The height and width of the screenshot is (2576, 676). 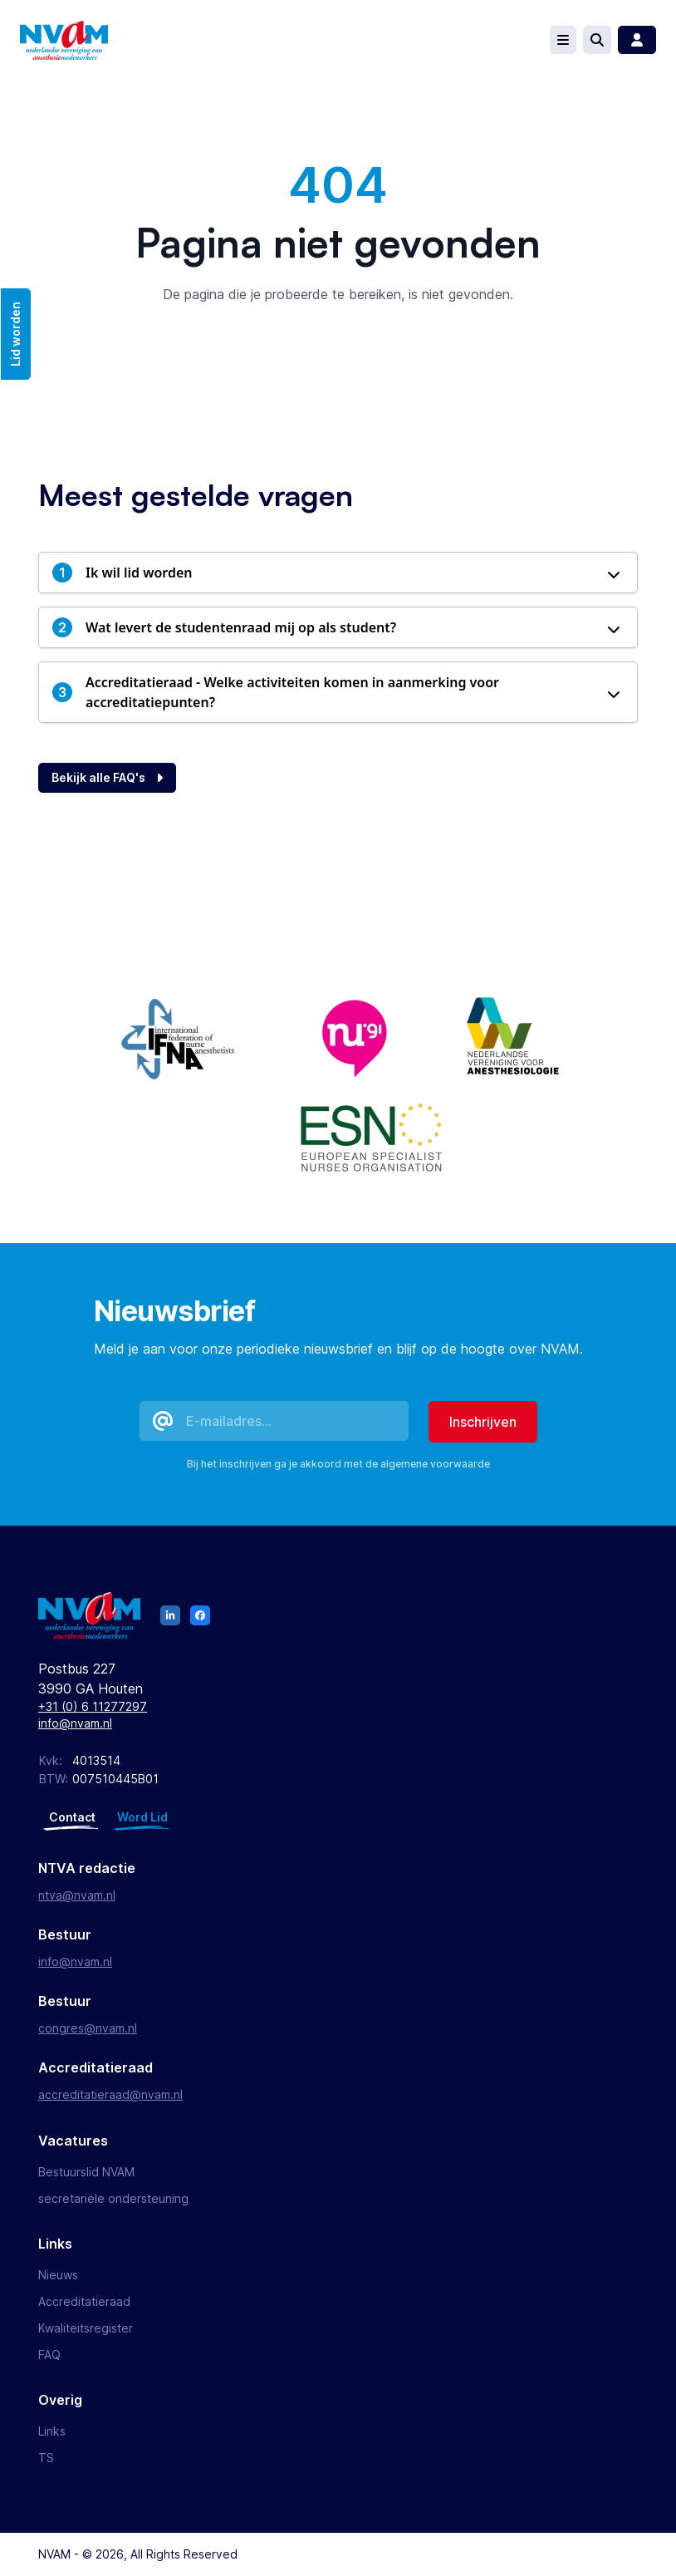 I want to click on ntva@nvam.nl, so click(x=76, y=1895).